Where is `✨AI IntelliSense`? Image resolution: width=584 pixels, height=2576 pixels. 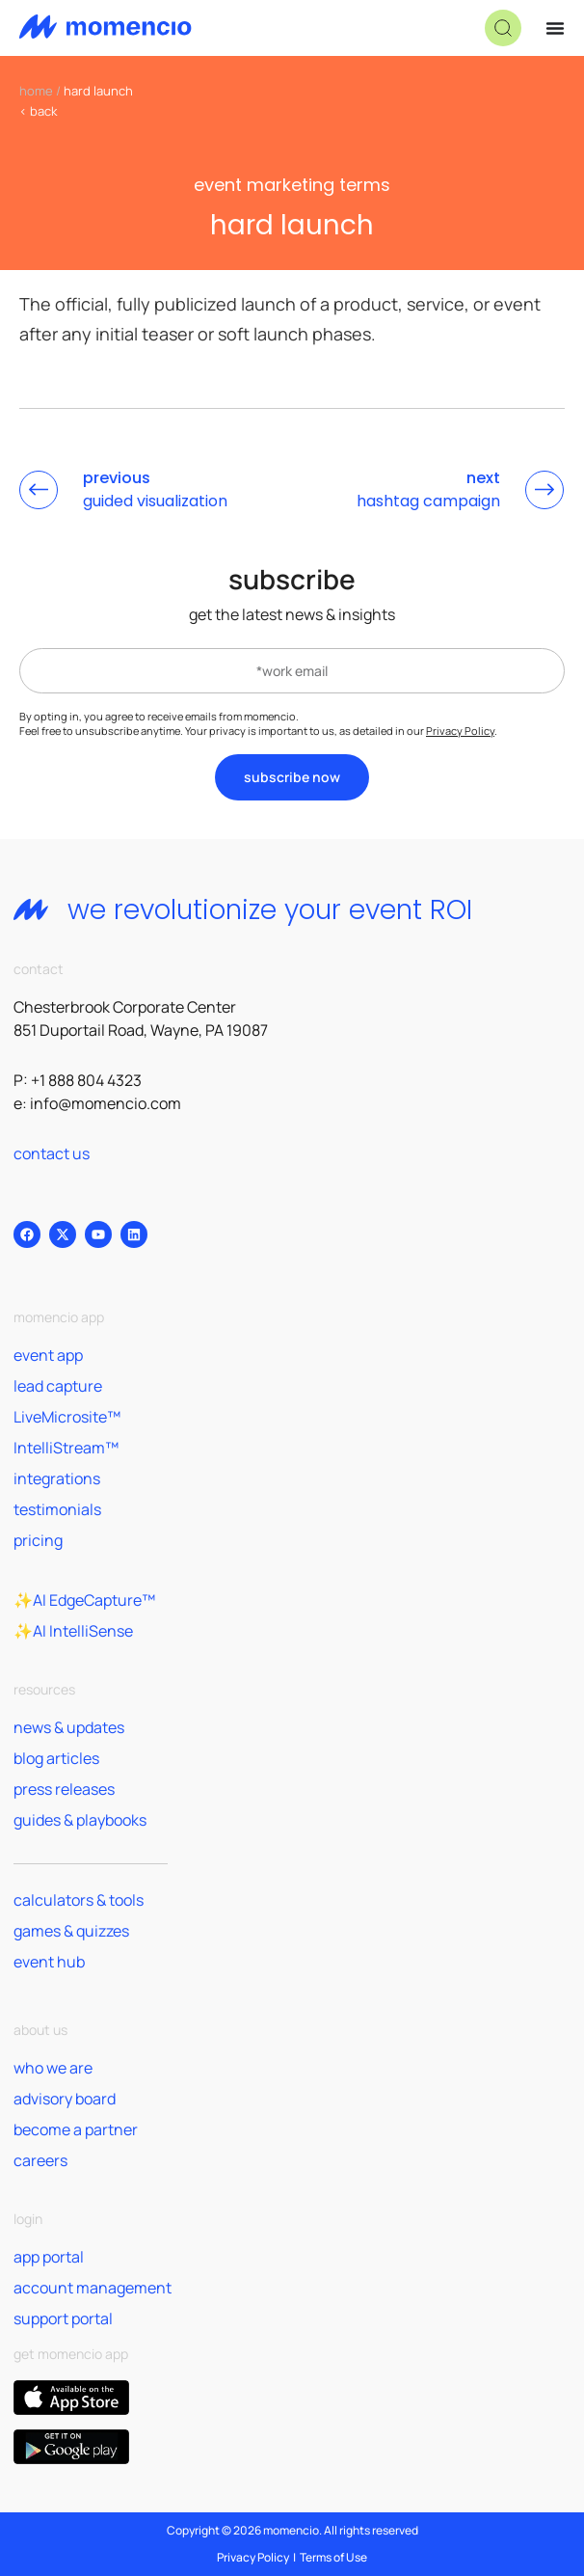 ✨AI IntelliSense is located at coordinates (73, 1630).